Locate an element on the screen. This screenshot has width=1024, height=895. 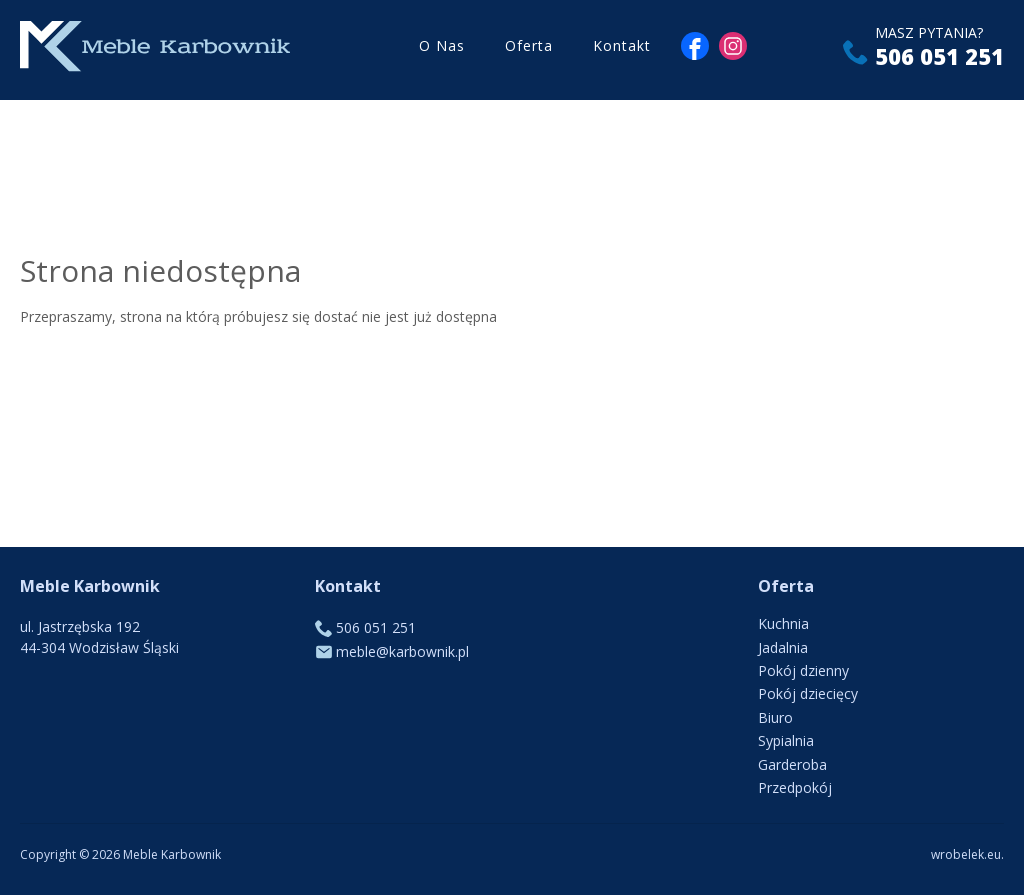
Garderoba is located at coordinates (792, 764).